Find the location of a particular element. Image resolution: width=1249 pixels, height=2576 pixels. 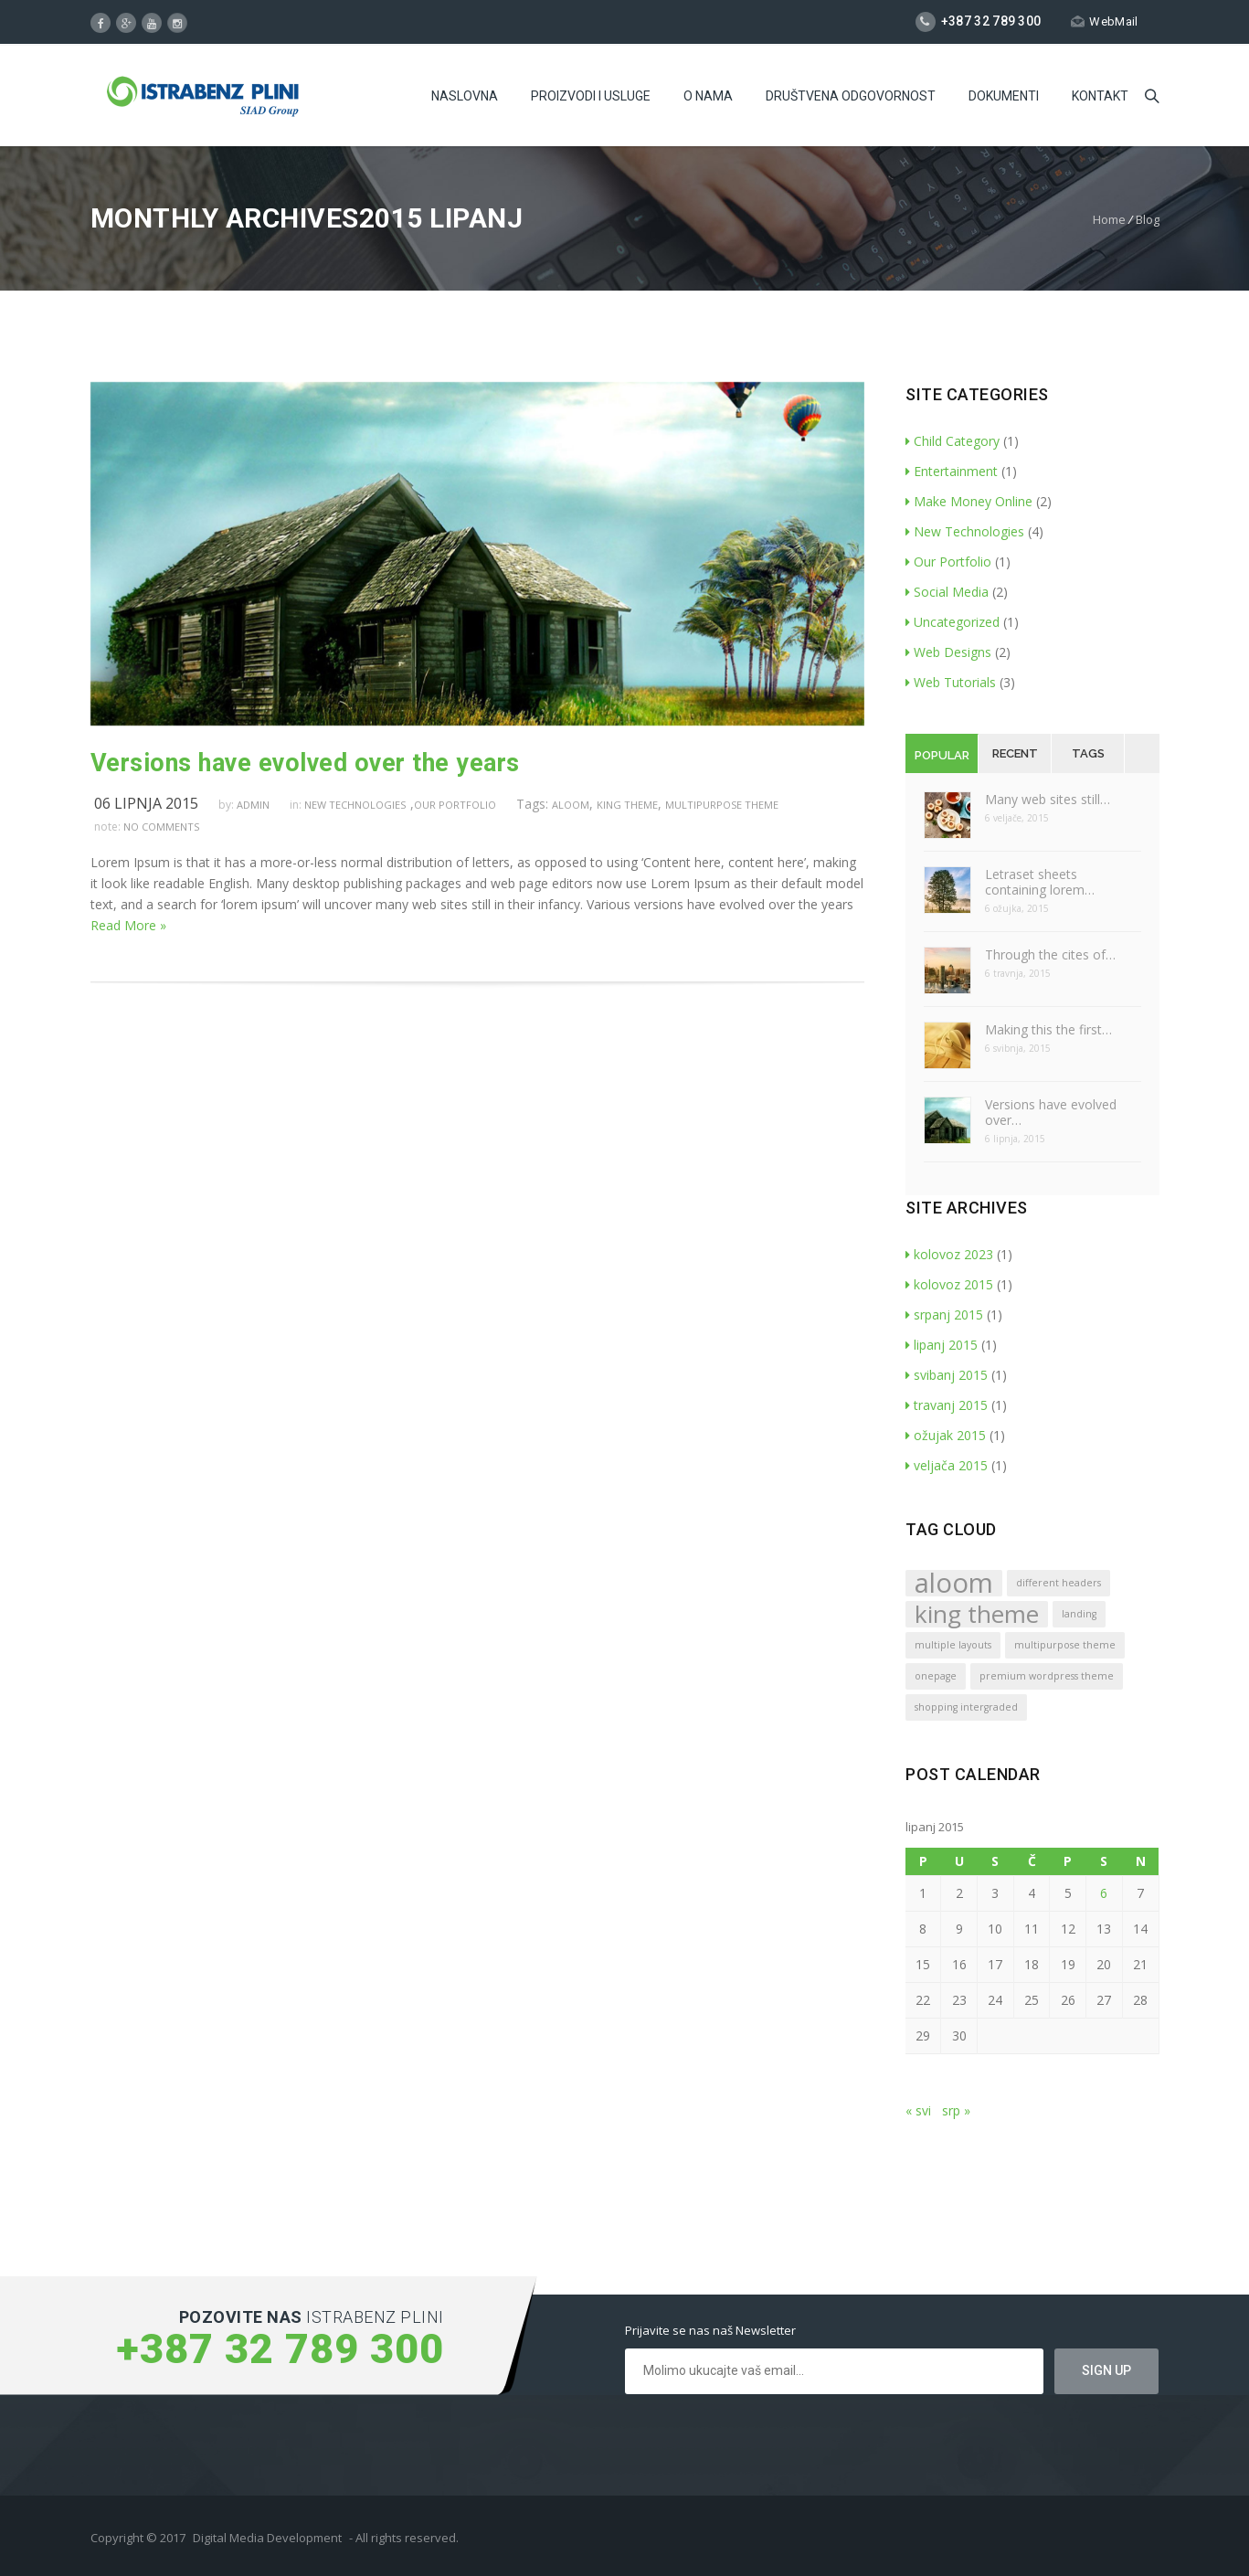

Child Category is located at coordinates (952, 441).